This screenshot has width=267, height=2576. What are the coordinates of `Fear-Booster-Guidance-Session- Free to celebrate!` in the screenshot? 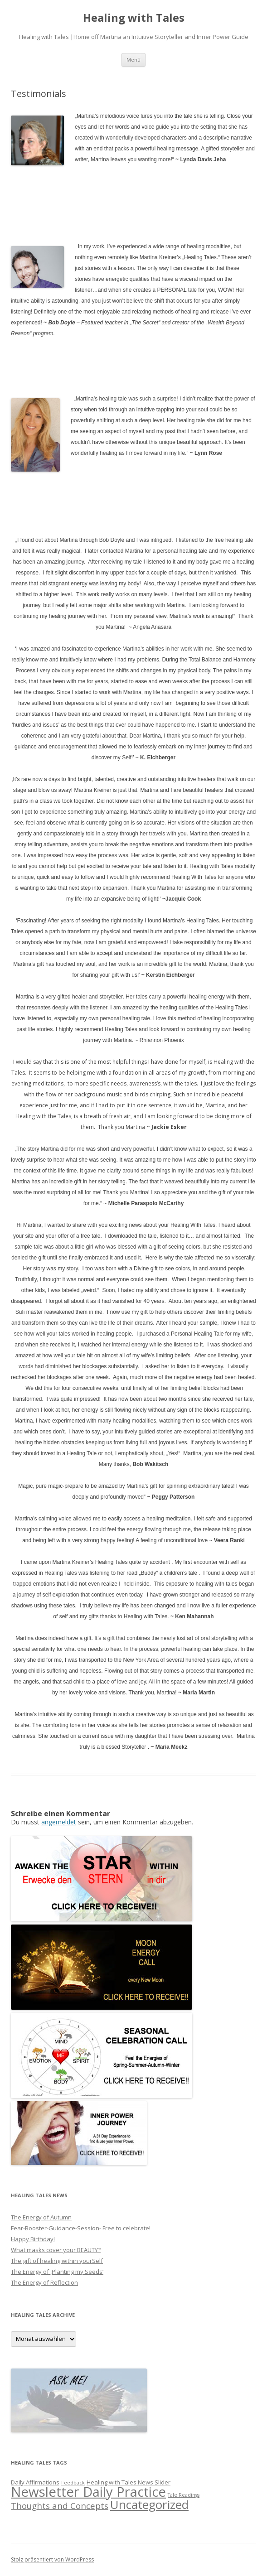 It's located at (80, 2228).